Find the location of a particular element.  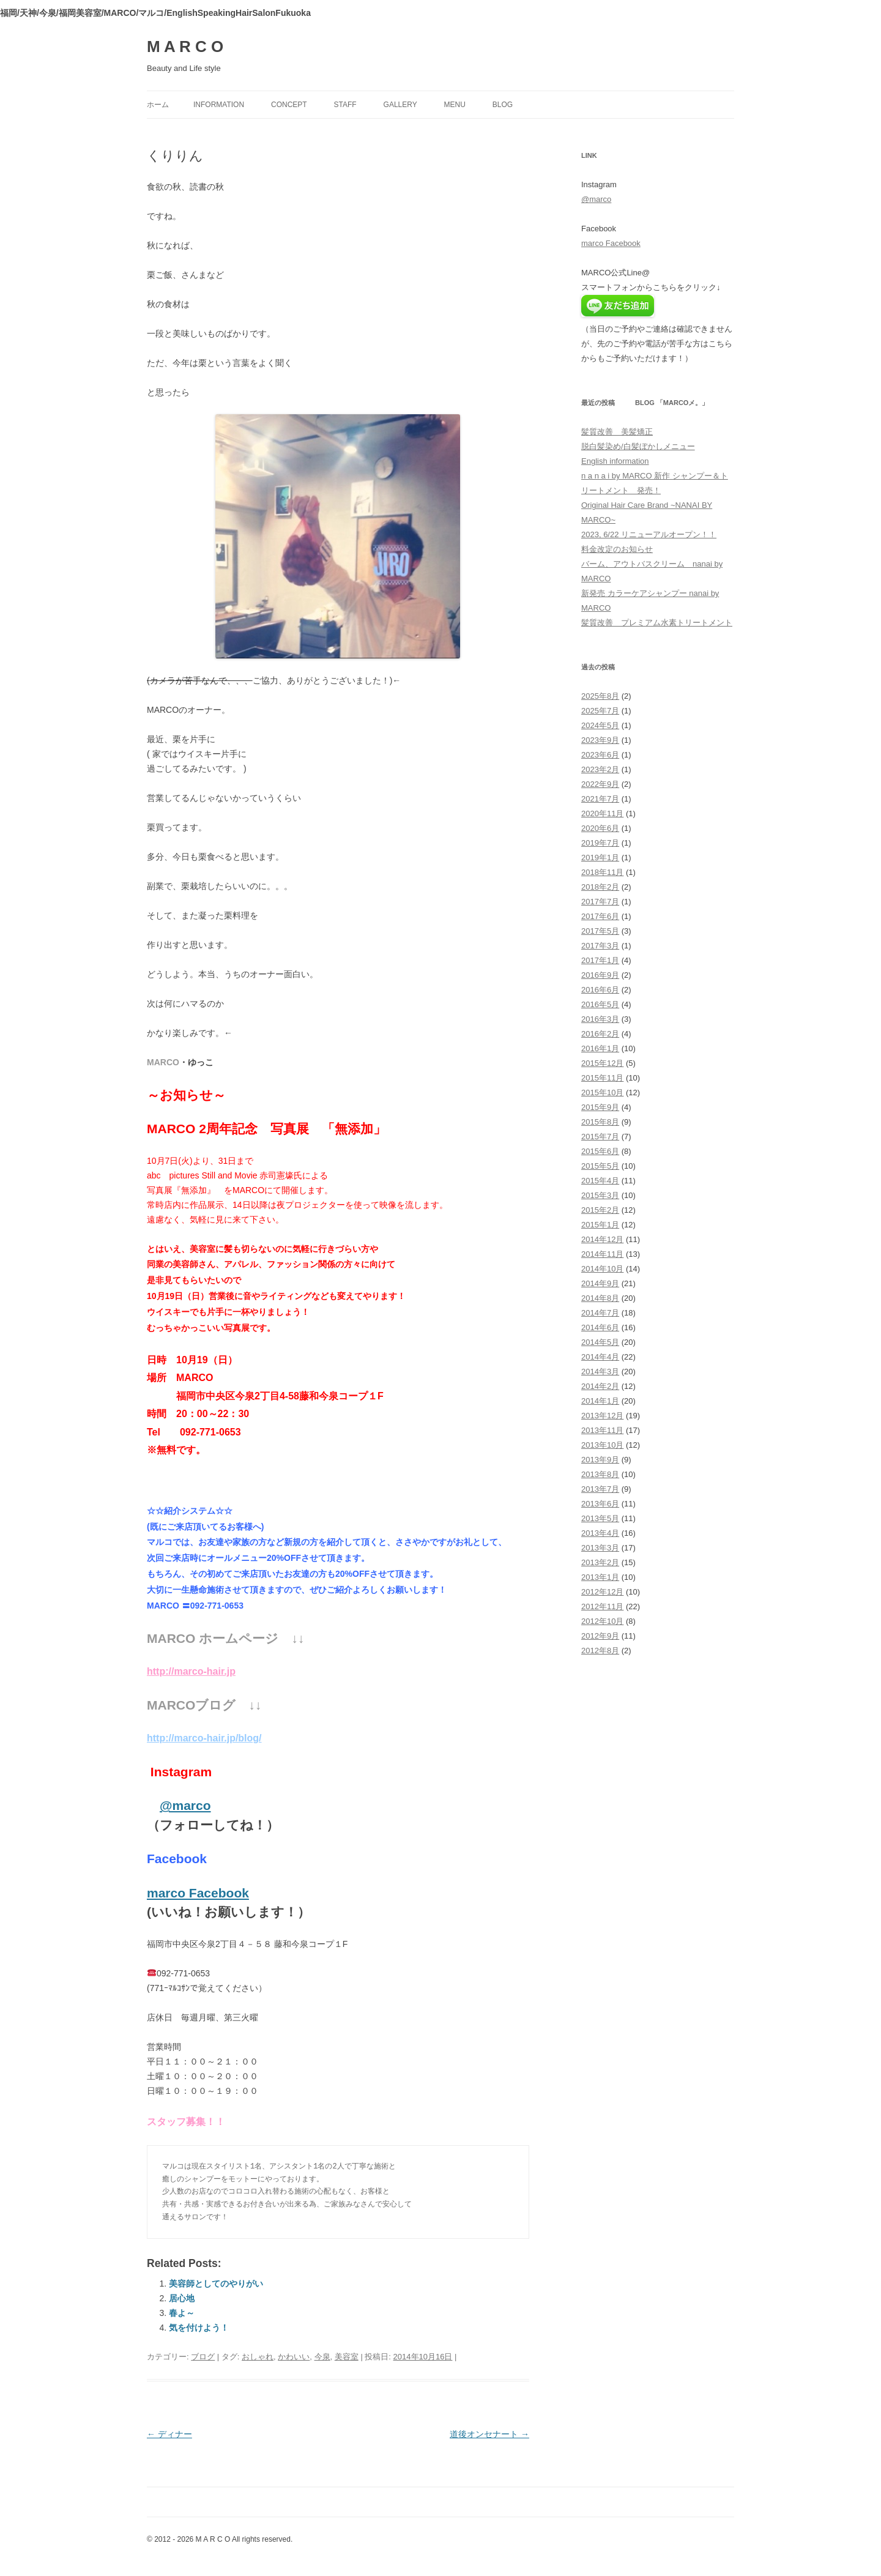

2016年3月 is located at coordinates (600, 1019).